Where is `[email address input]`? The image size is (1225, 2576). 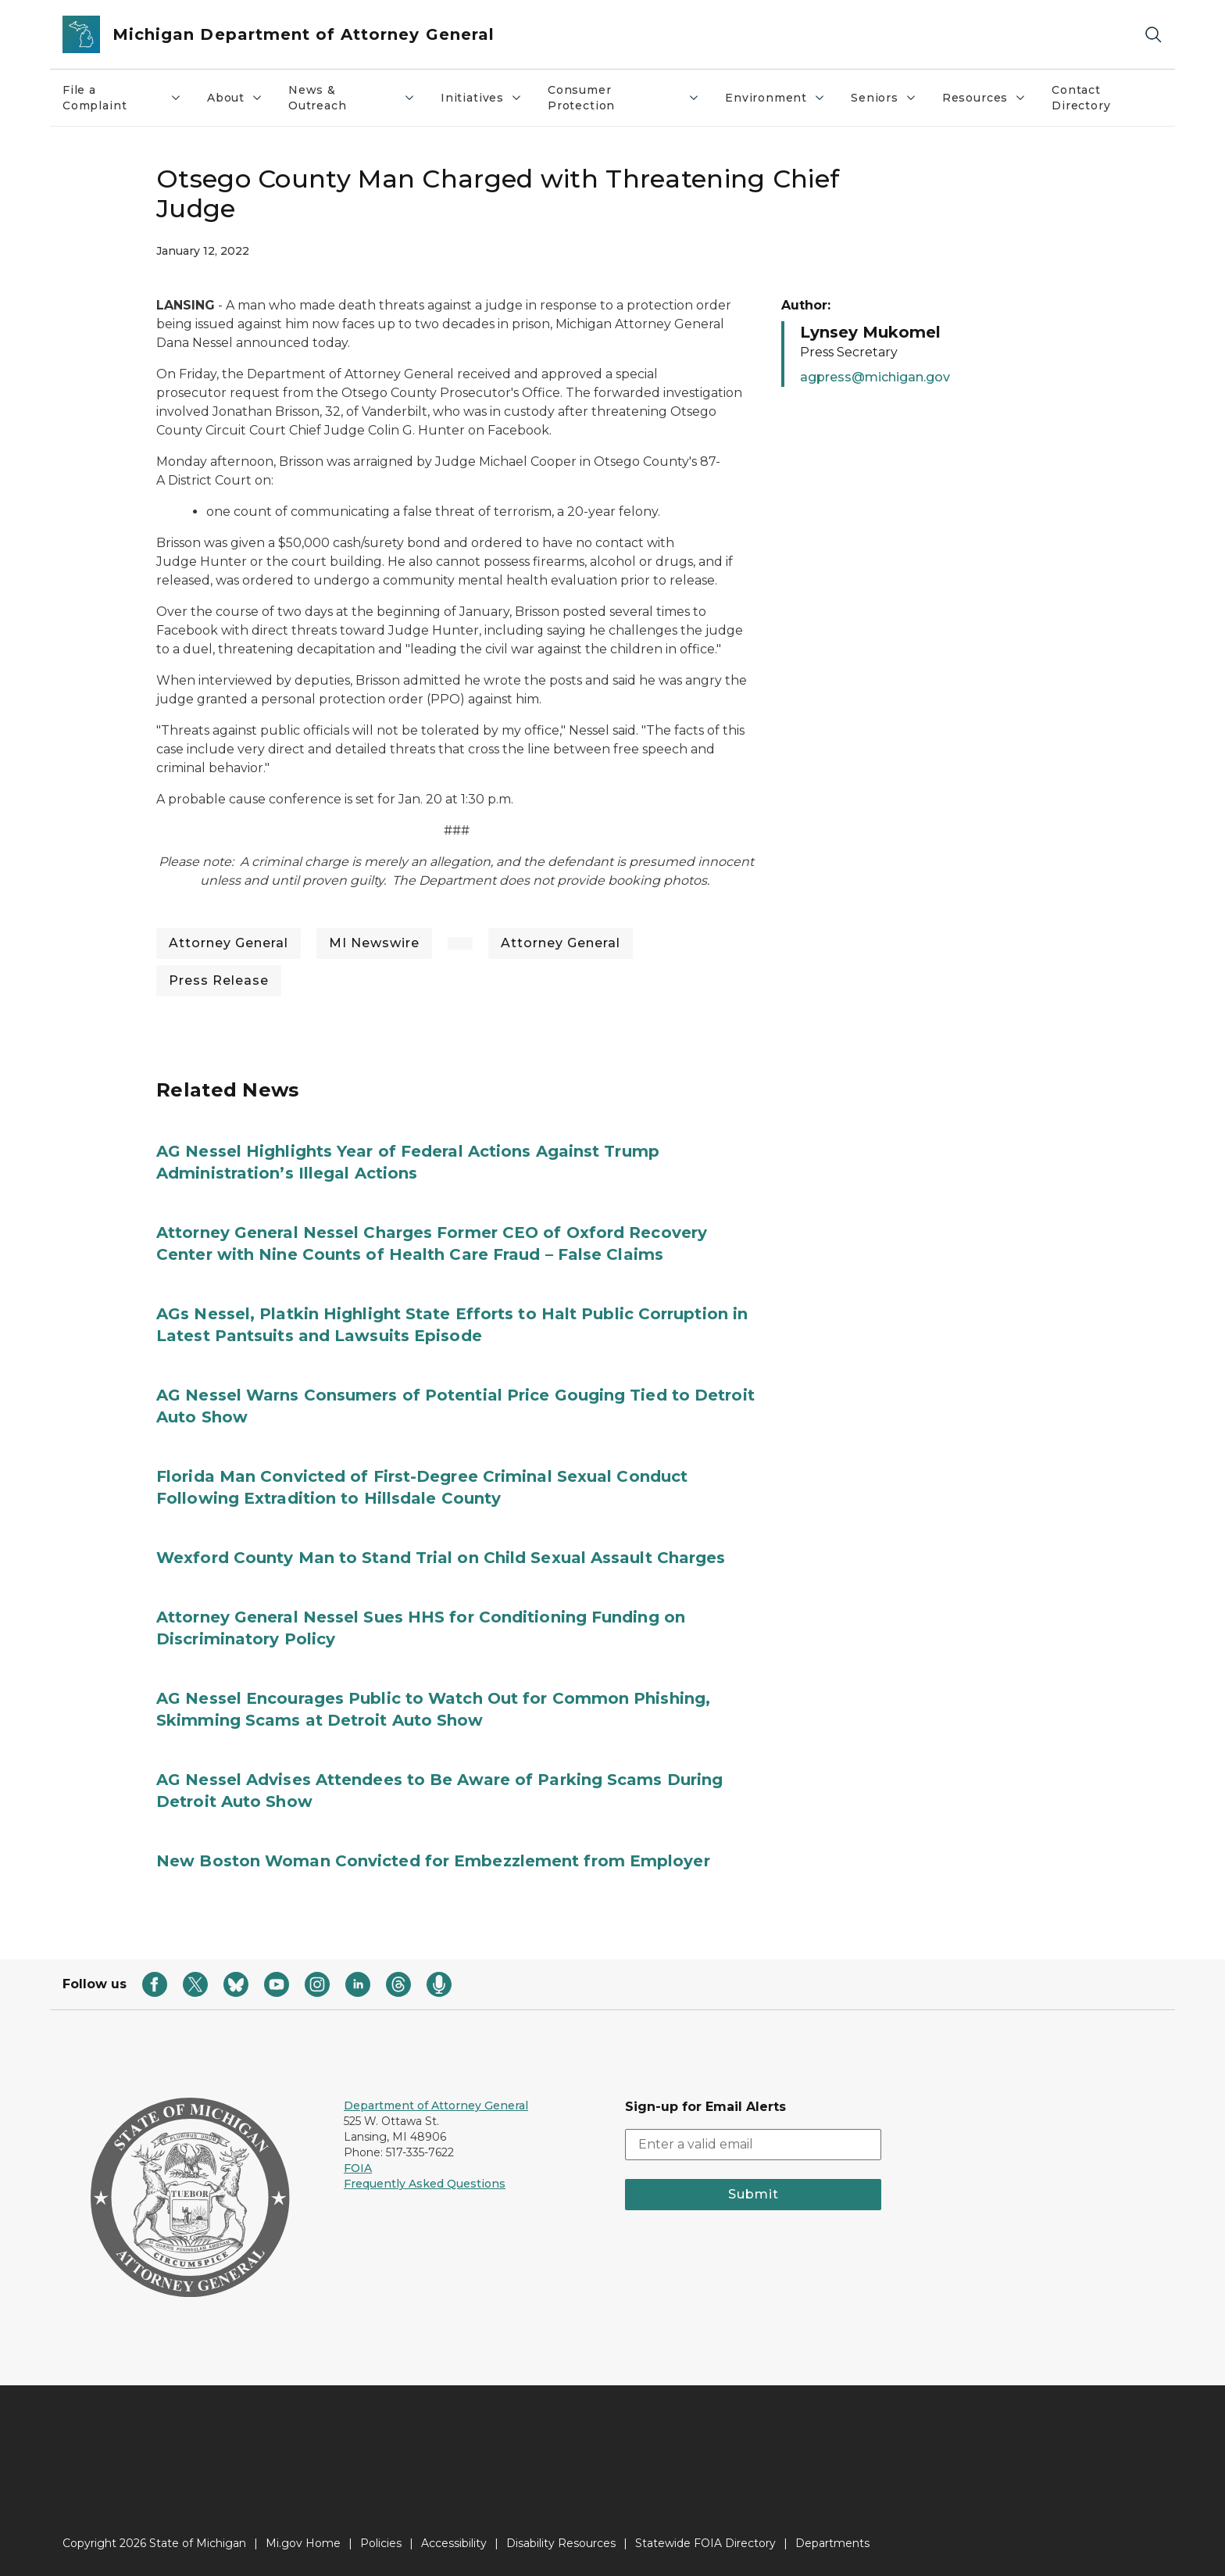
[email address input] is located at coordinates (753, 2144).